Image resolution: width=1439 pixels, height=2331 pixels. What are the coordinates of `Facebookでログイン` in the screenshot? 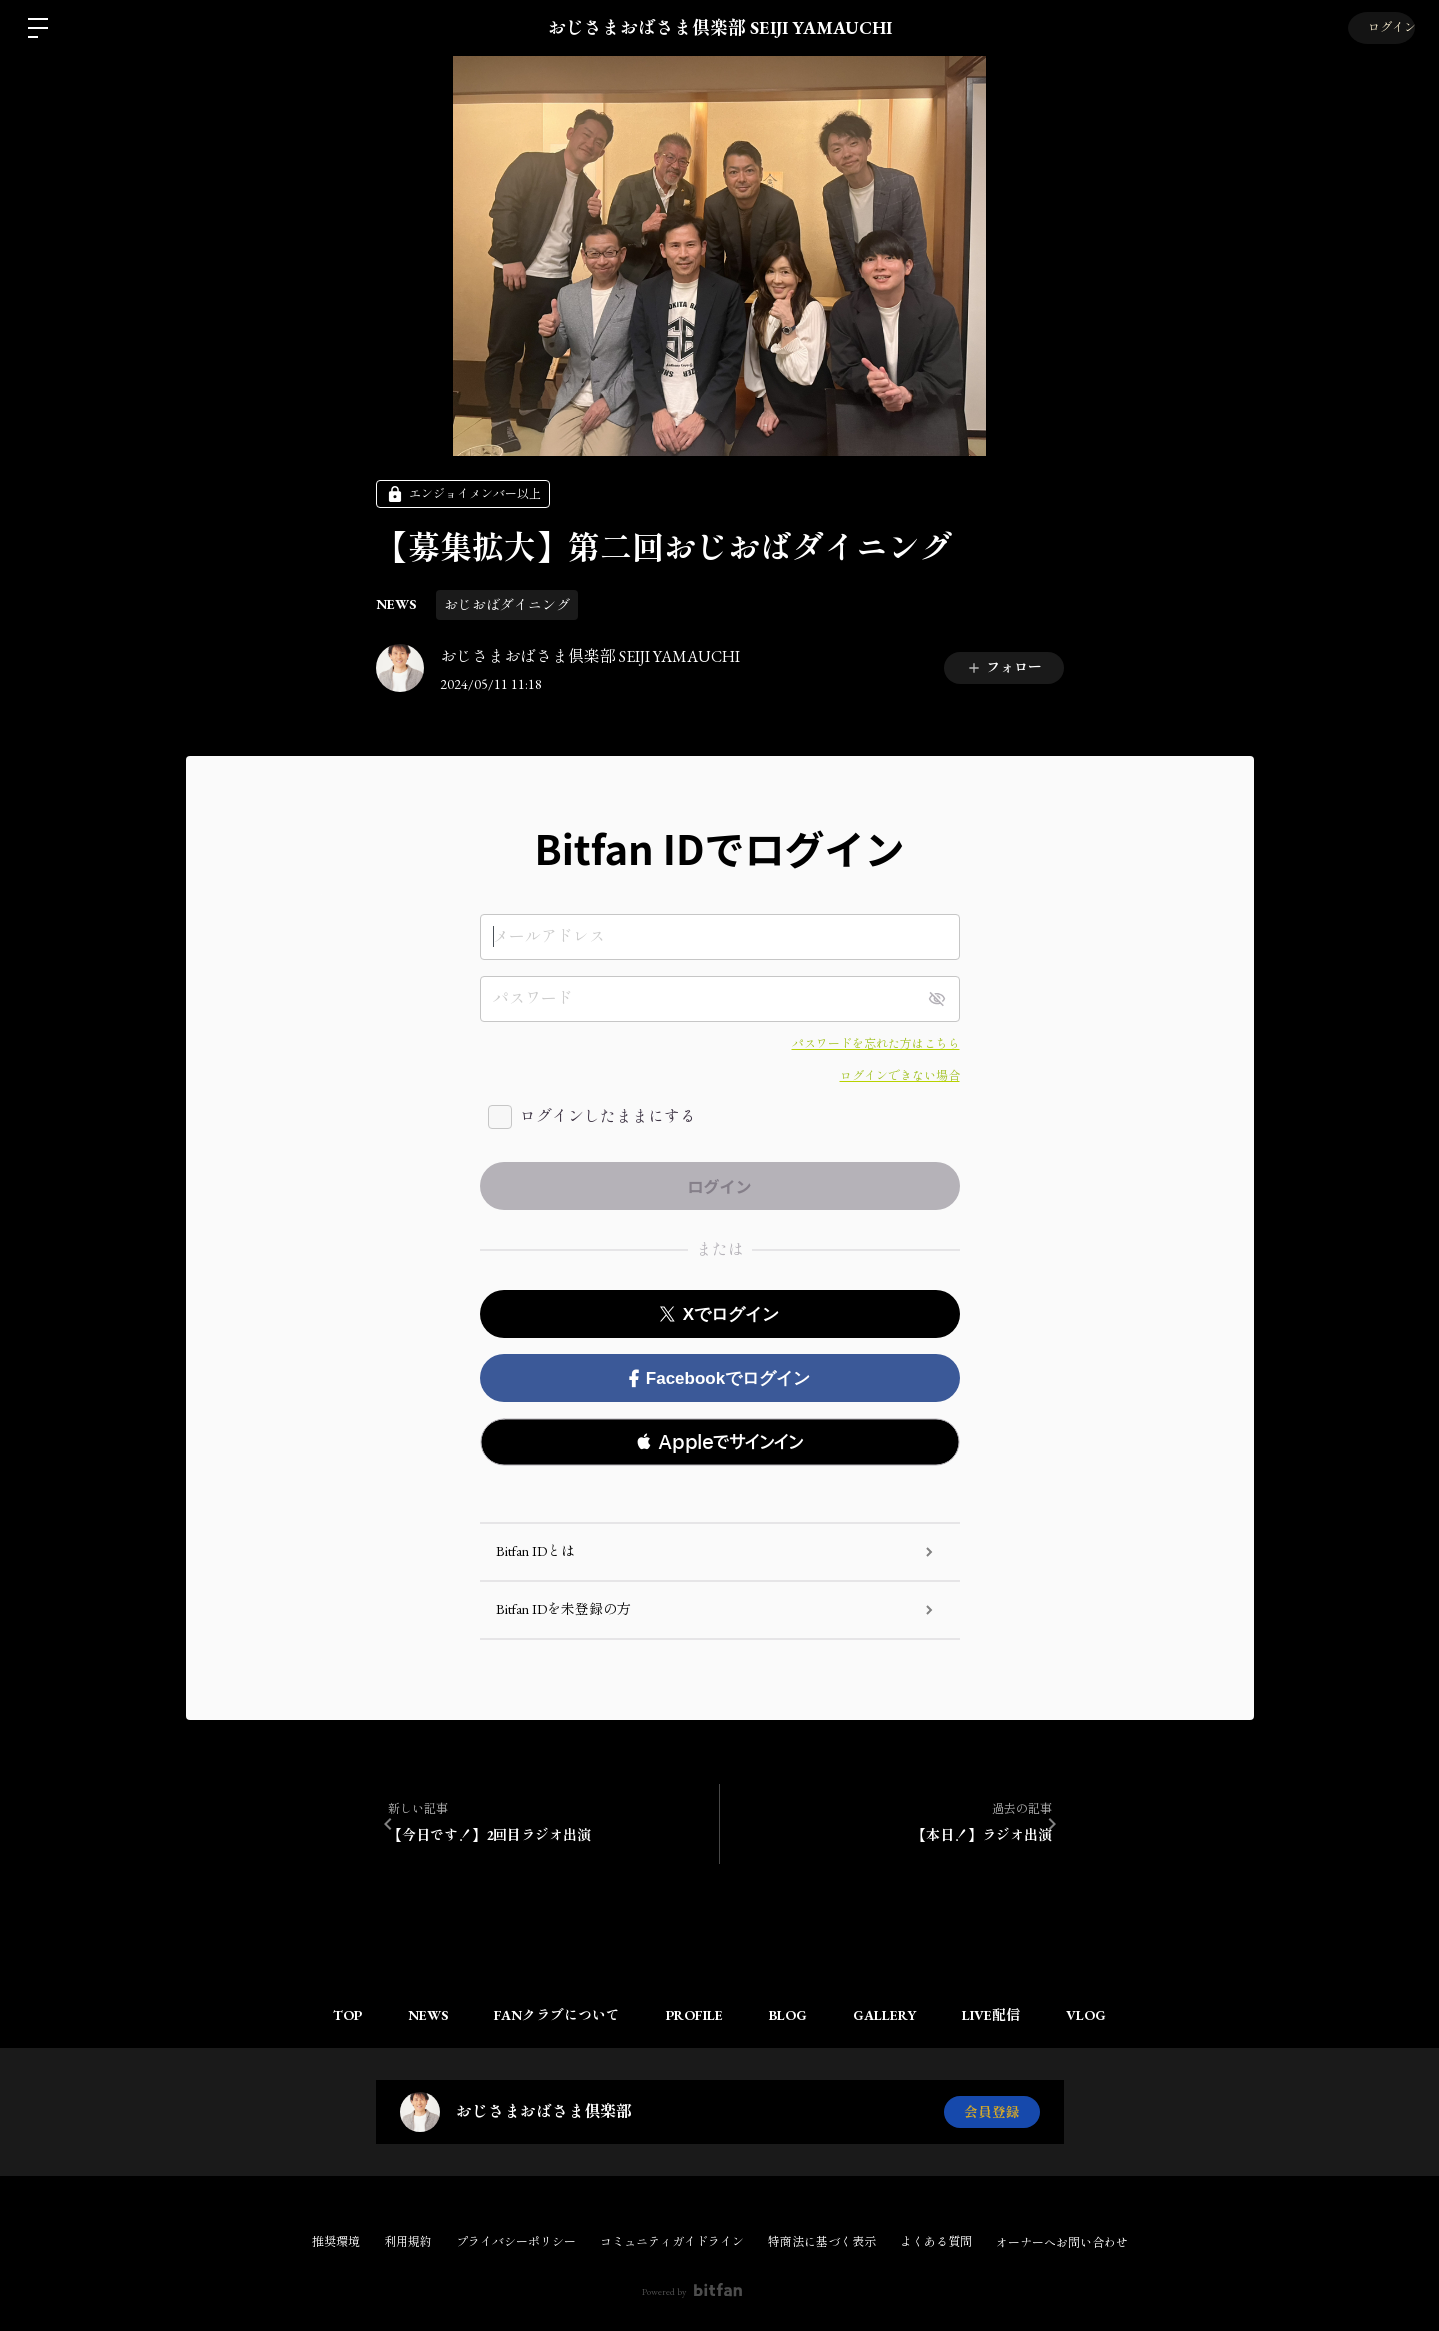 It's located at (719, 1378).